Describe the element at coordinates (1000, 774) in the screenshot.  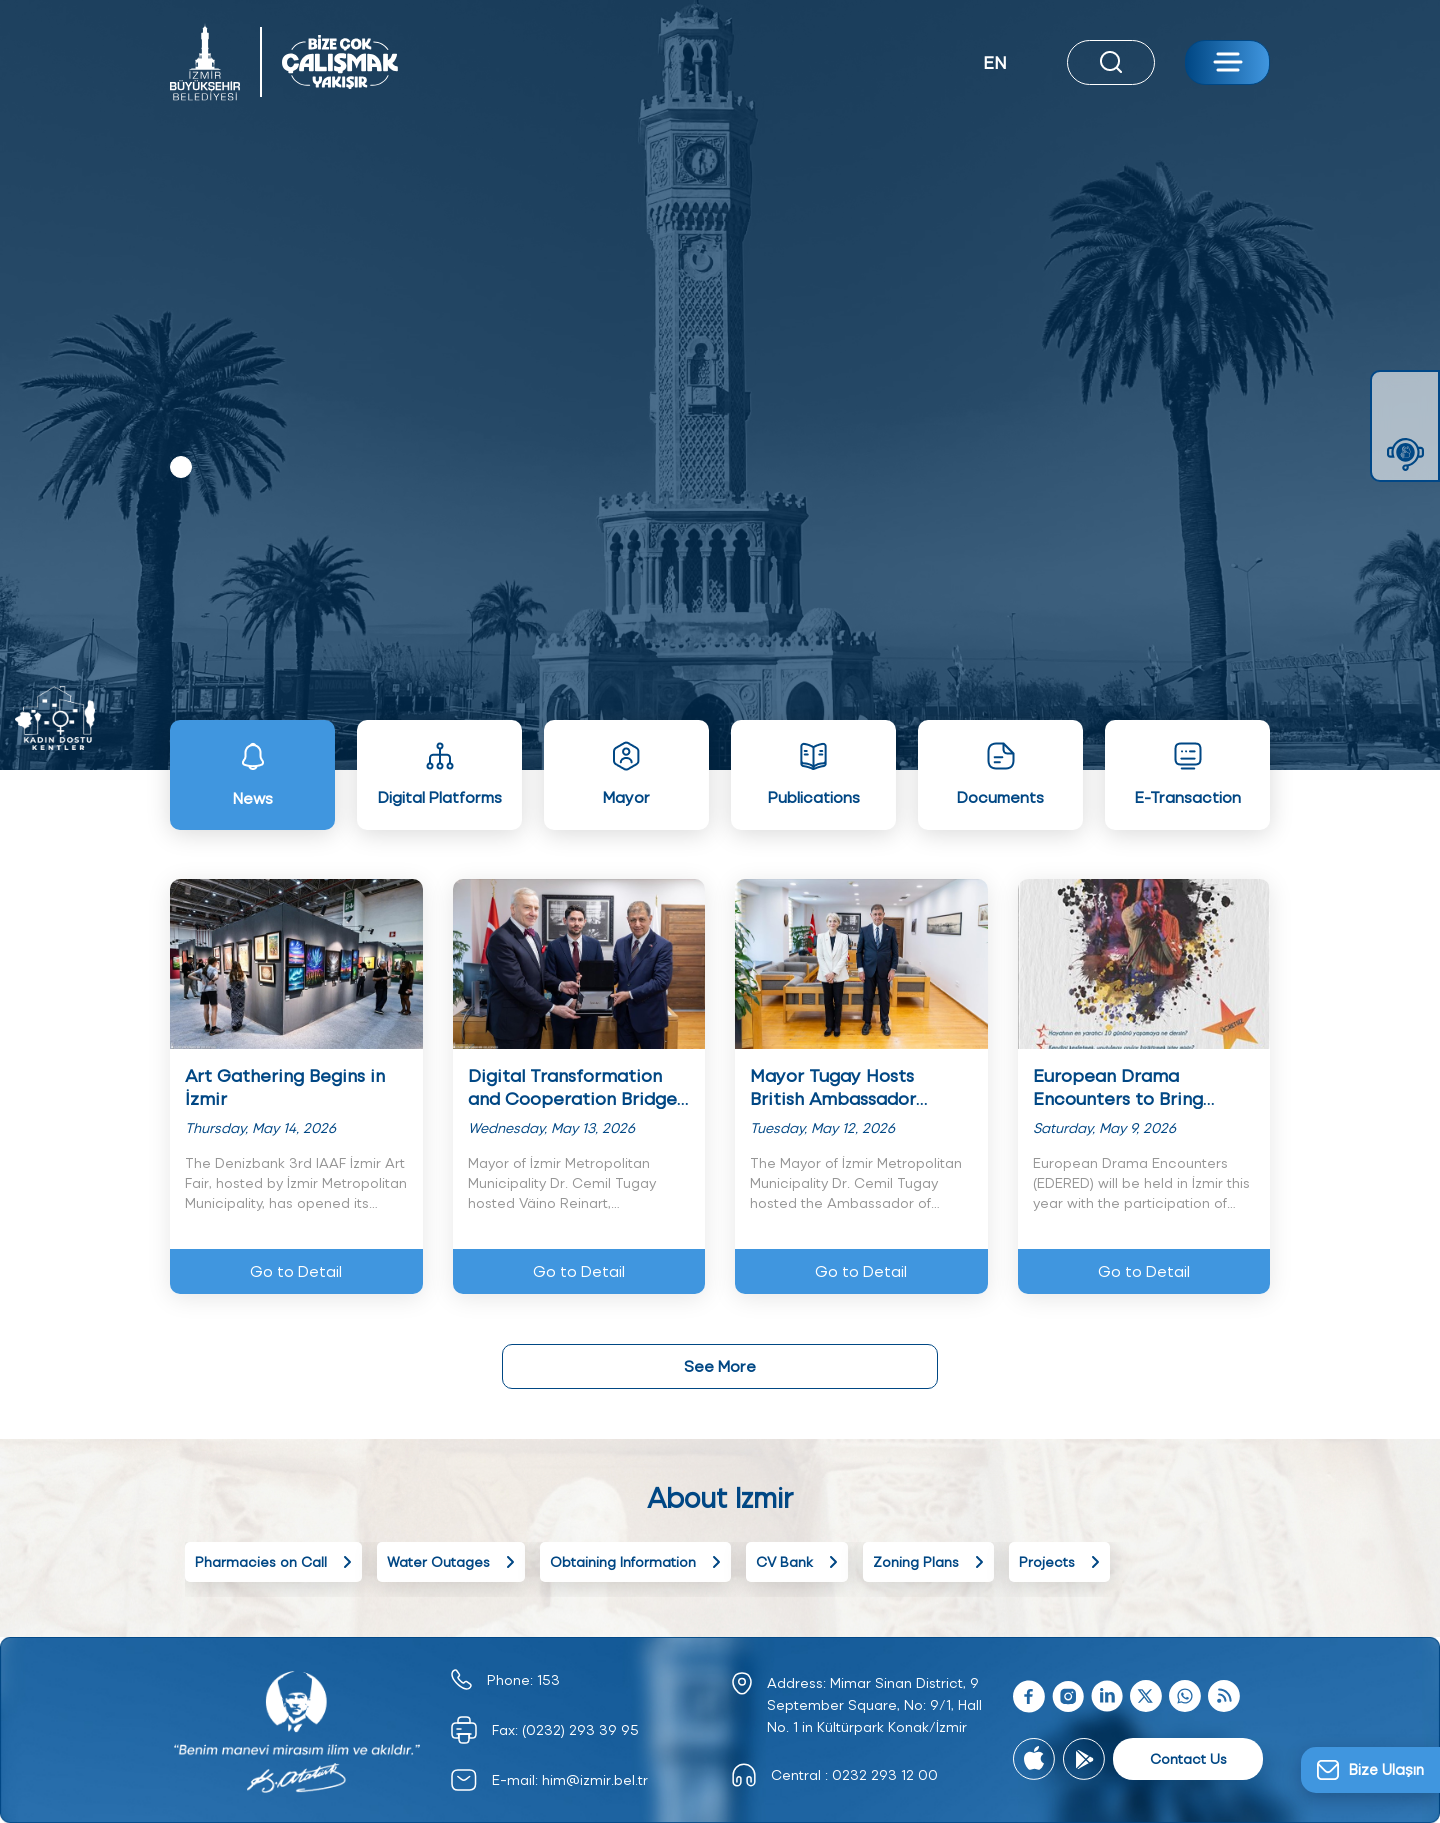
I see `Documents [tab]` at that location.